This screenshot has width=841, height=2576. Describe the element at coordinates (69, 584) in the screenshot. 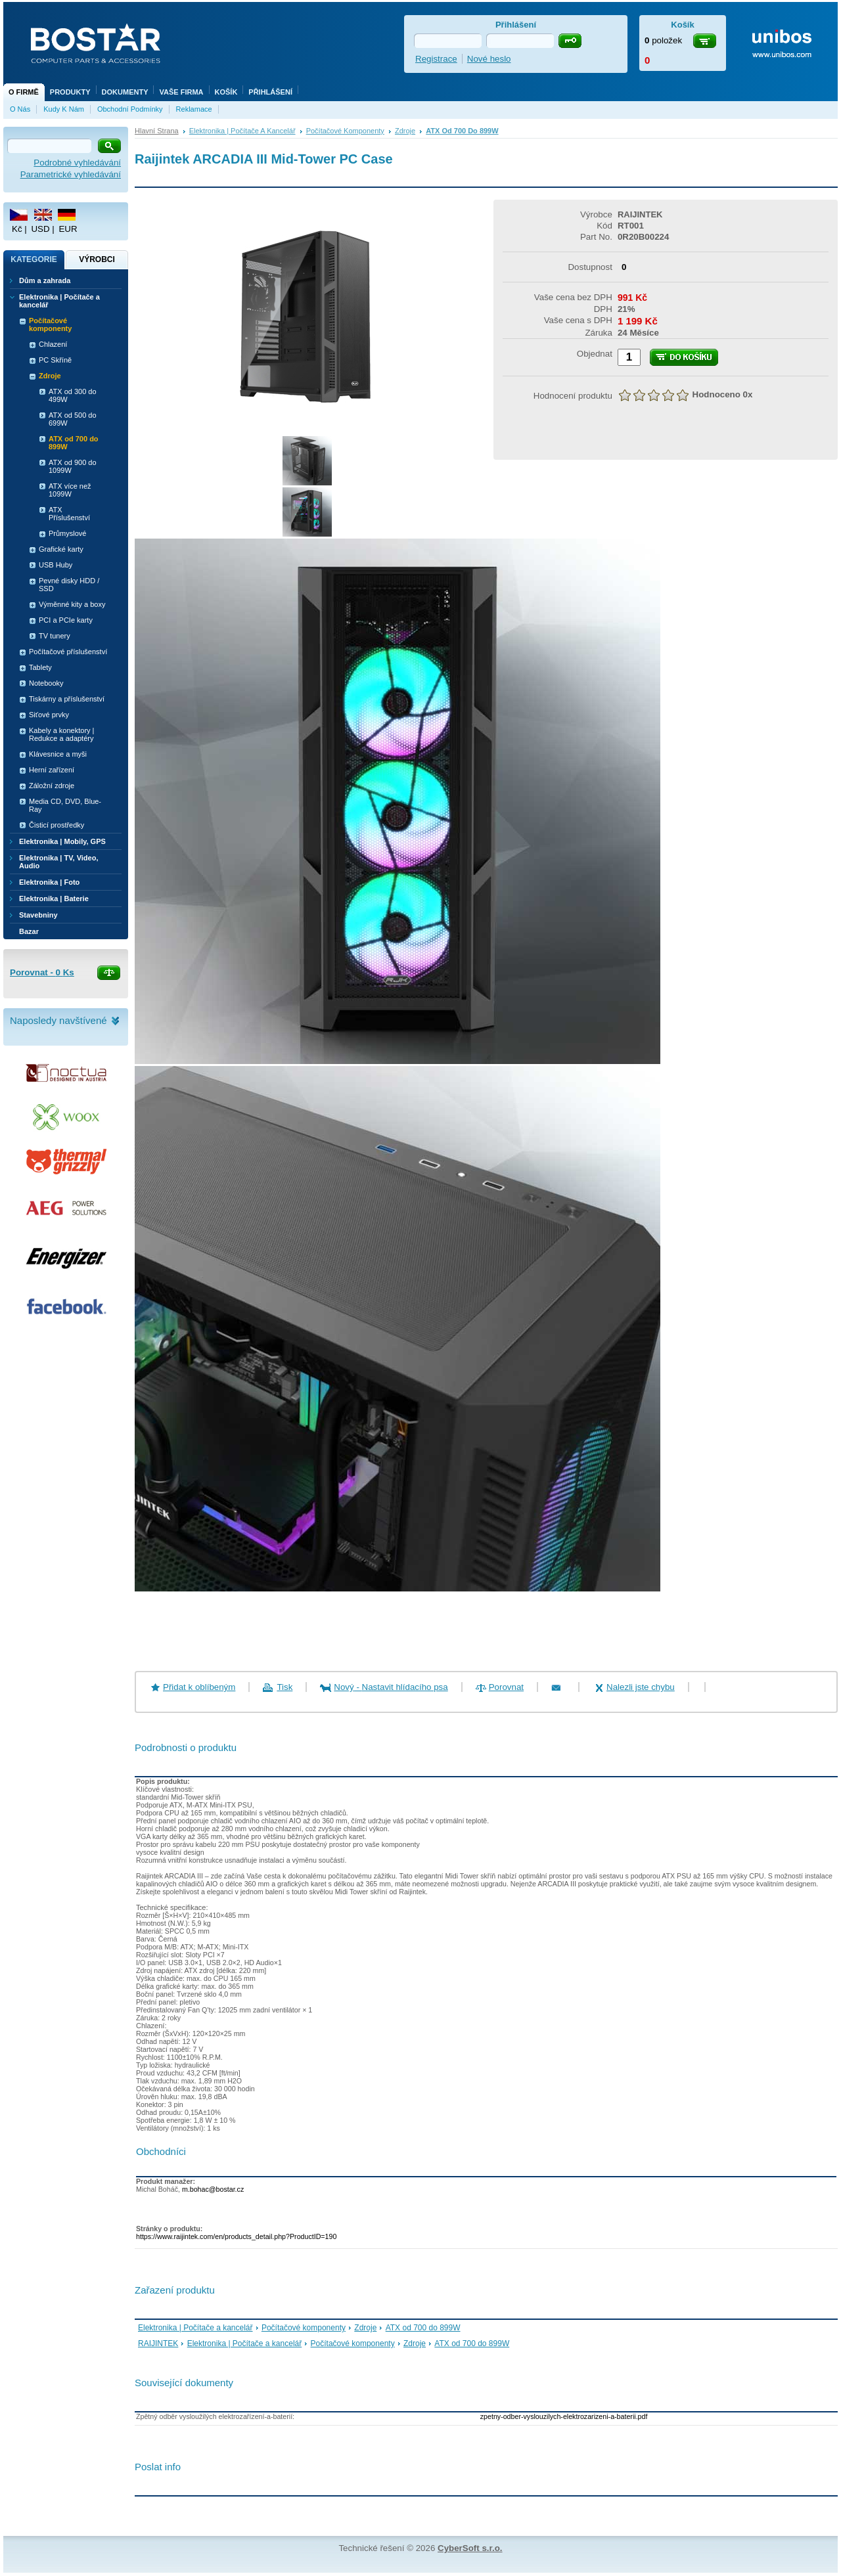

I see `Pevné disky HDD / SSD` at that location.